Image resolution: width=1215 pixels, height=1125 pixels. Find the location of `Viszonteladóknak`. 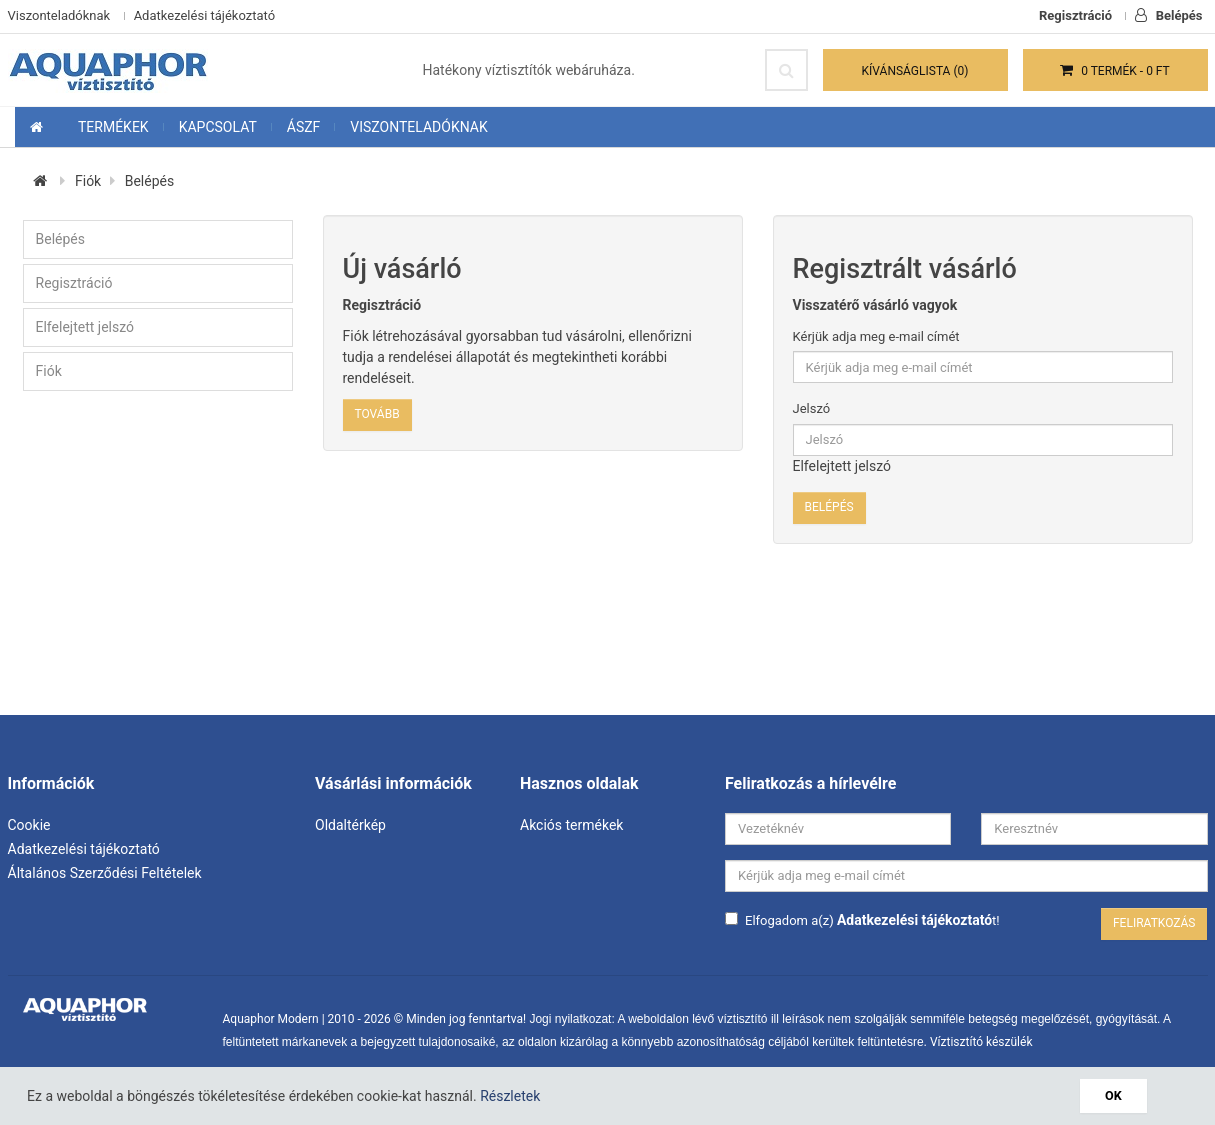

Viszonteladóknak is located at coordinates (59, 15).